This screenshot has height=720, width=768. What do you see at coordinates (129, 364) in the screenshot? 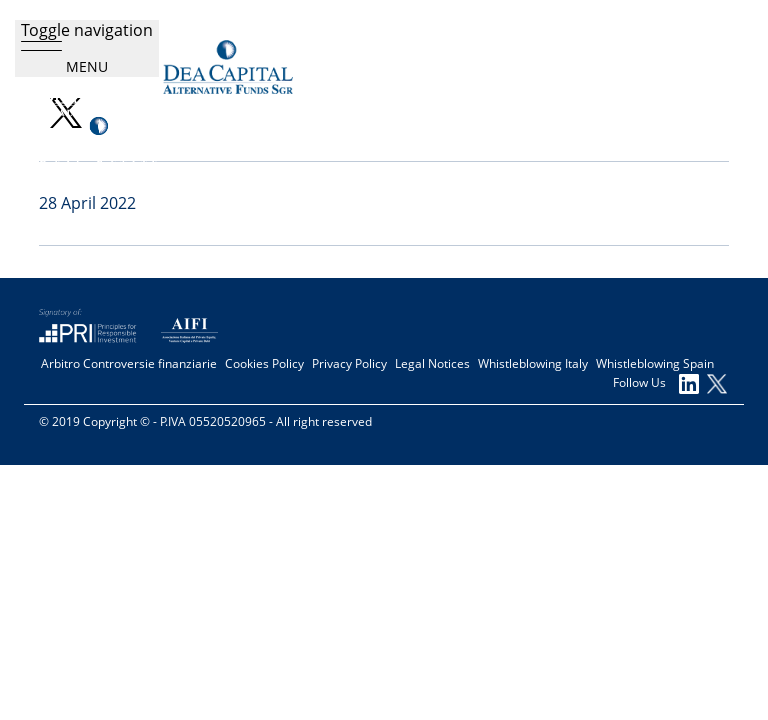
I see `Arbitro Controversie finanziarie` at bounding box center [129, 364].